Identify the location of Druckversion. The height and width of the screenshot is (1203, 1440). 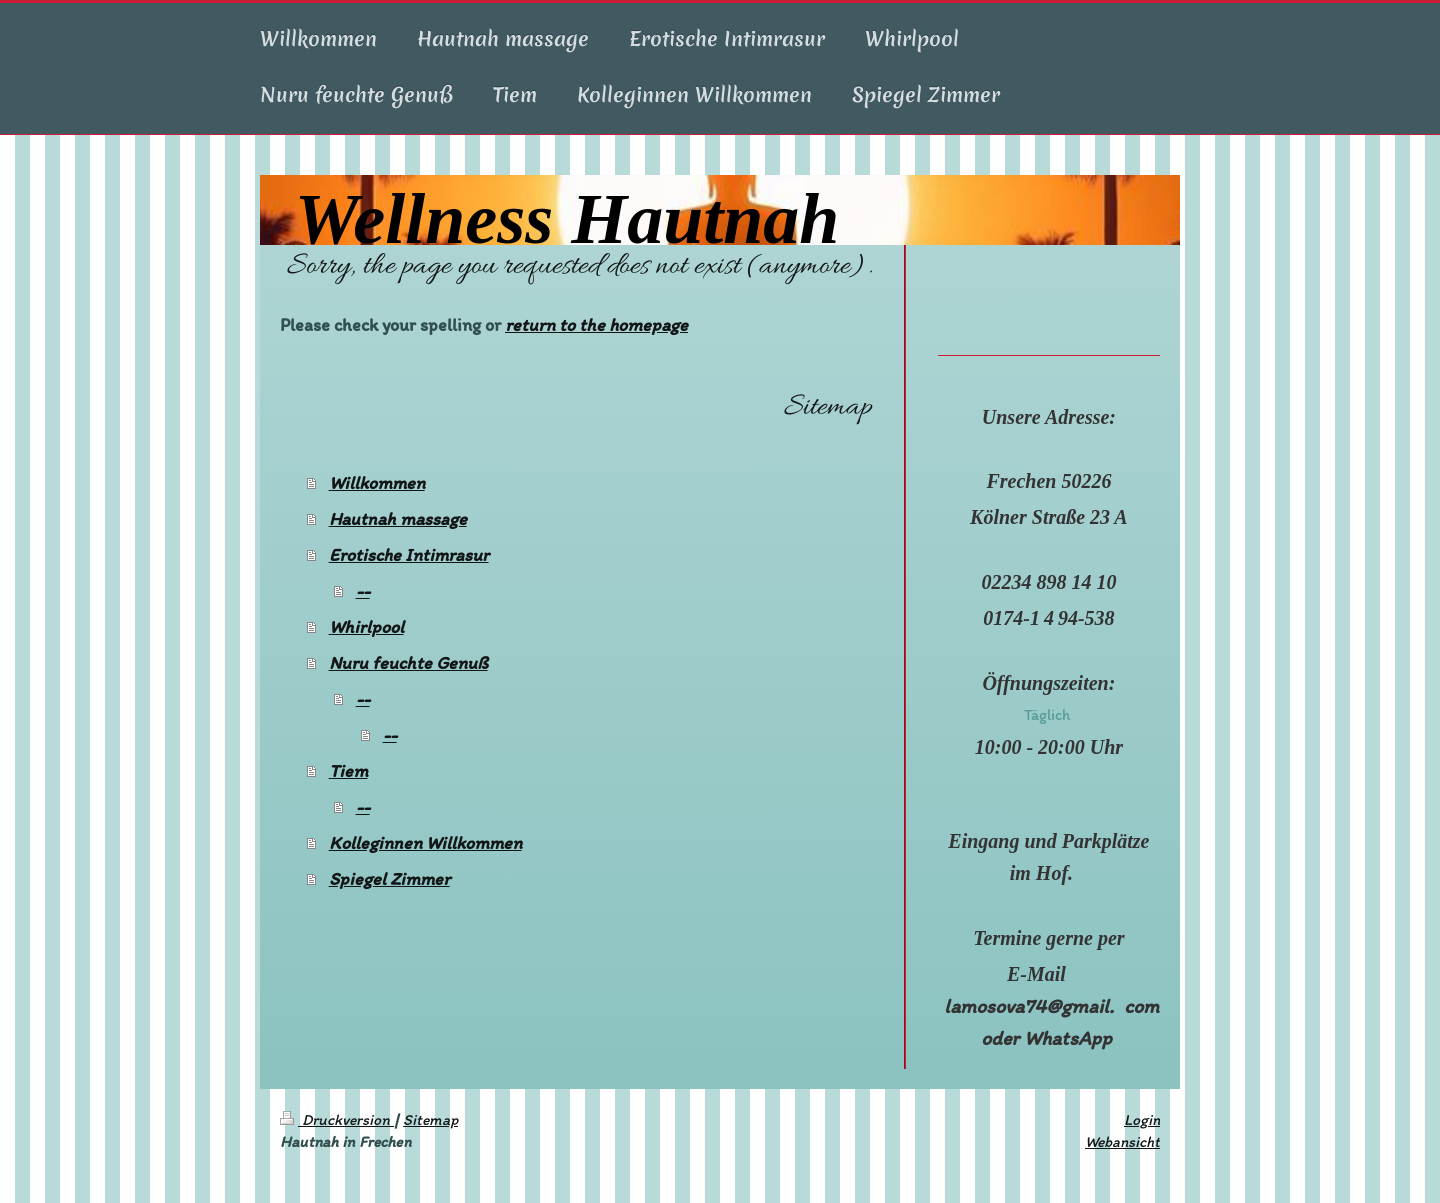
(337, 1119).